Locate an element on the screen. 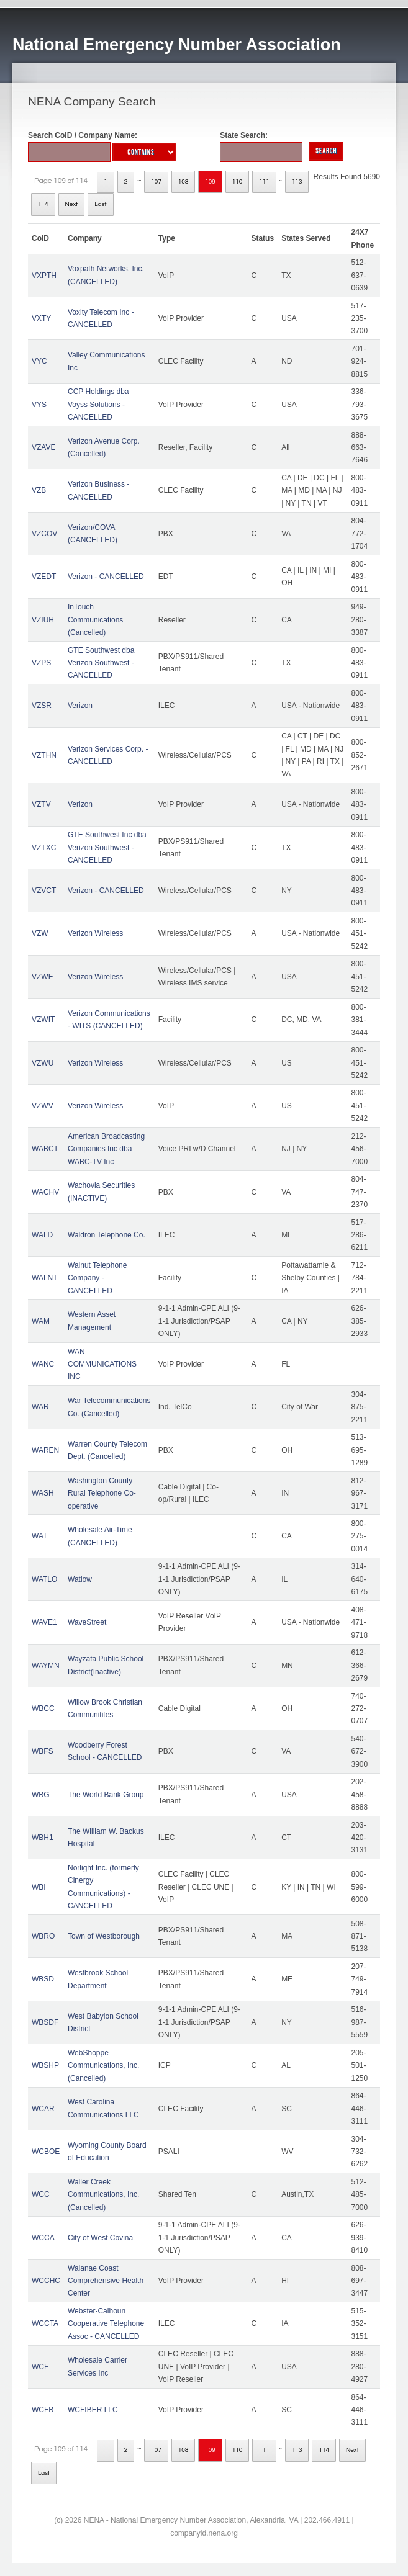 This screenshot has width=408, height=2576. WAREN is located at coordinates (45, 1450).